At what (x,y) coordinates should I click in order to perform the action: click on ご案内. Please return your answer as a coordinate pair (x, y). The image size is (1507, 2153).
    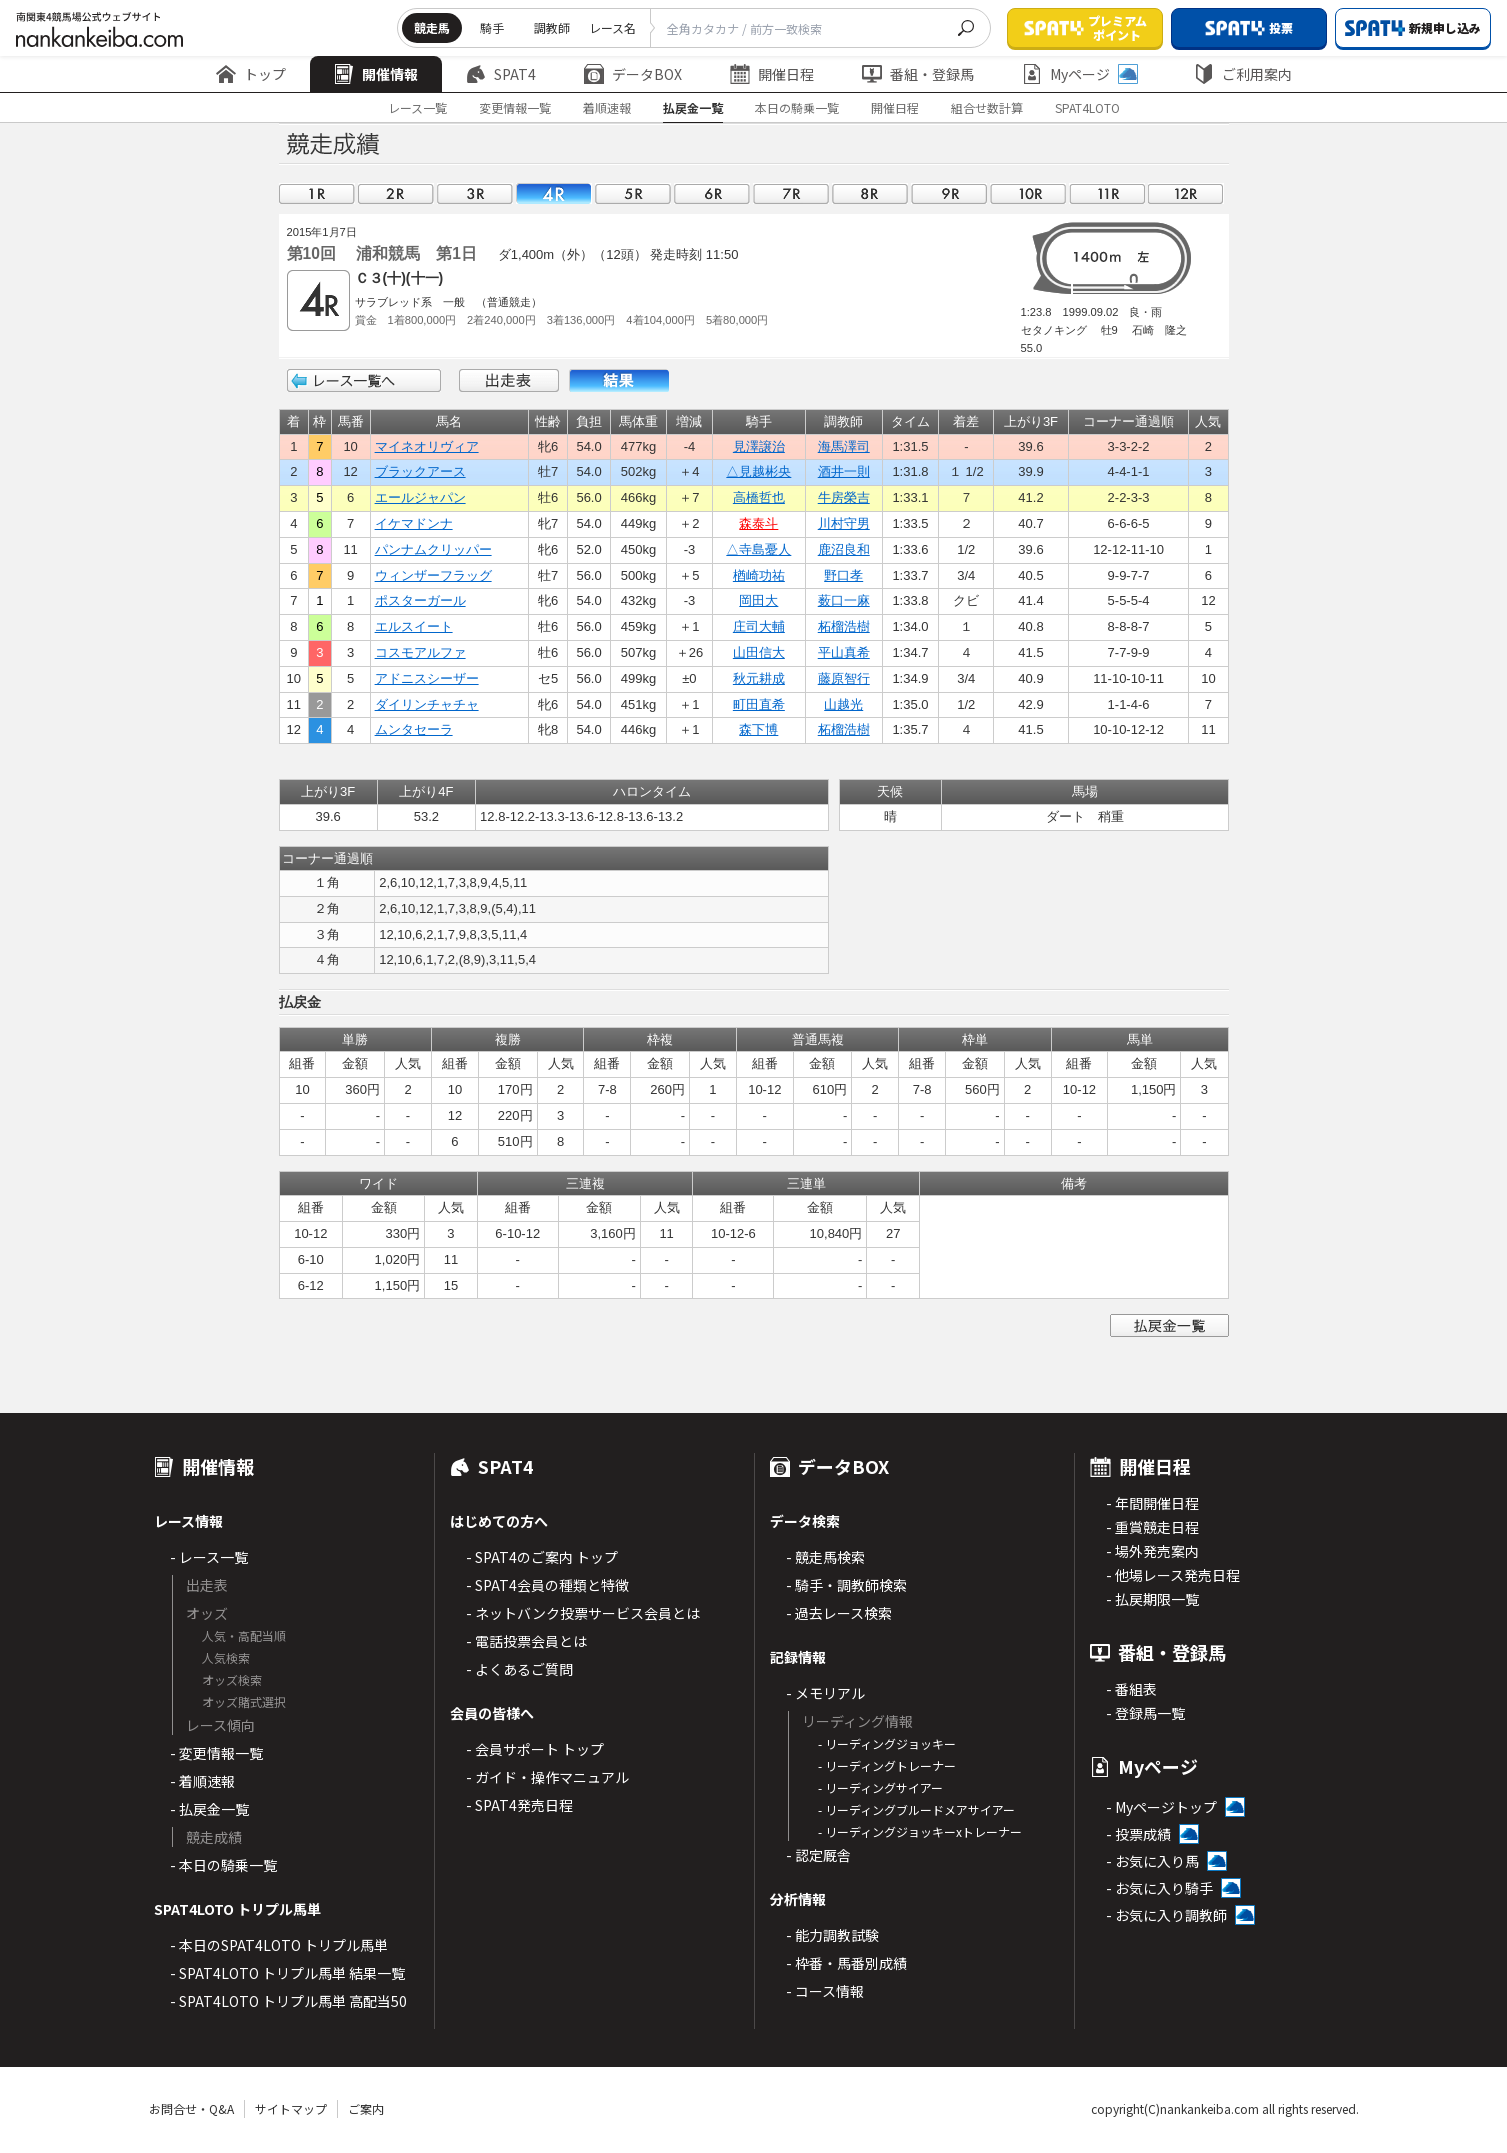
    Looking at the image, I should click on (366, 2108).